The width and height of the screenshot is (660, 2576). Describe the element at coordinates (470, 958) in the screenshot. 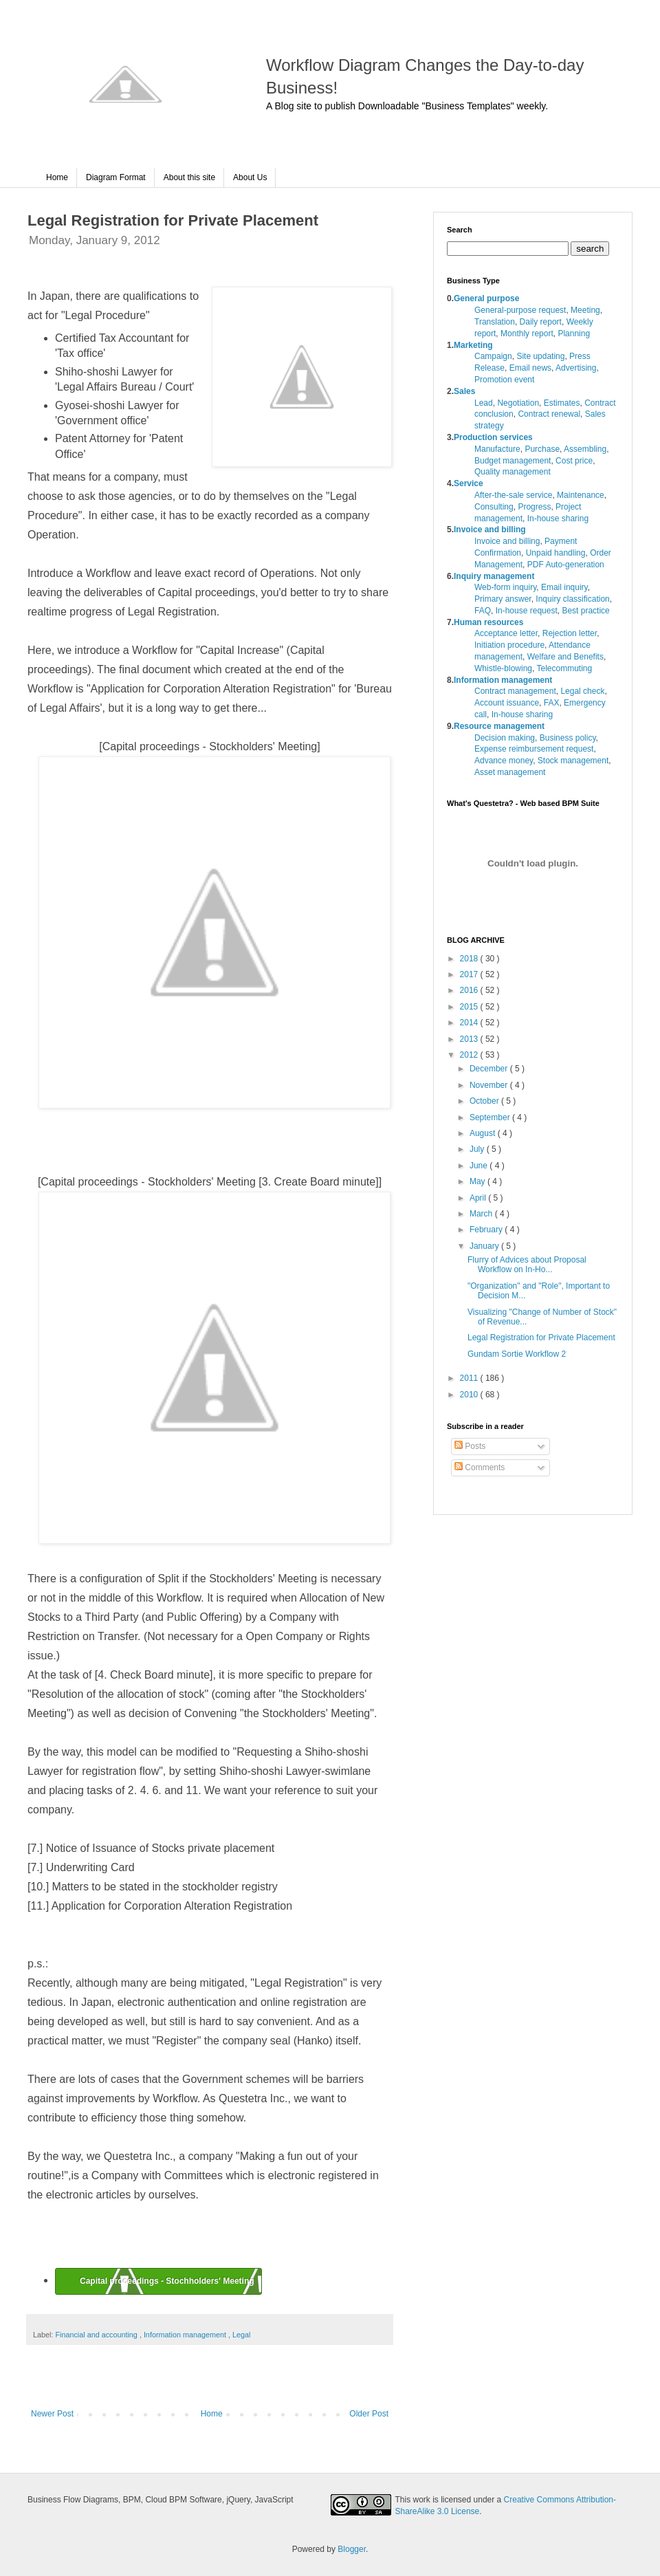

I see `2018` at that location.